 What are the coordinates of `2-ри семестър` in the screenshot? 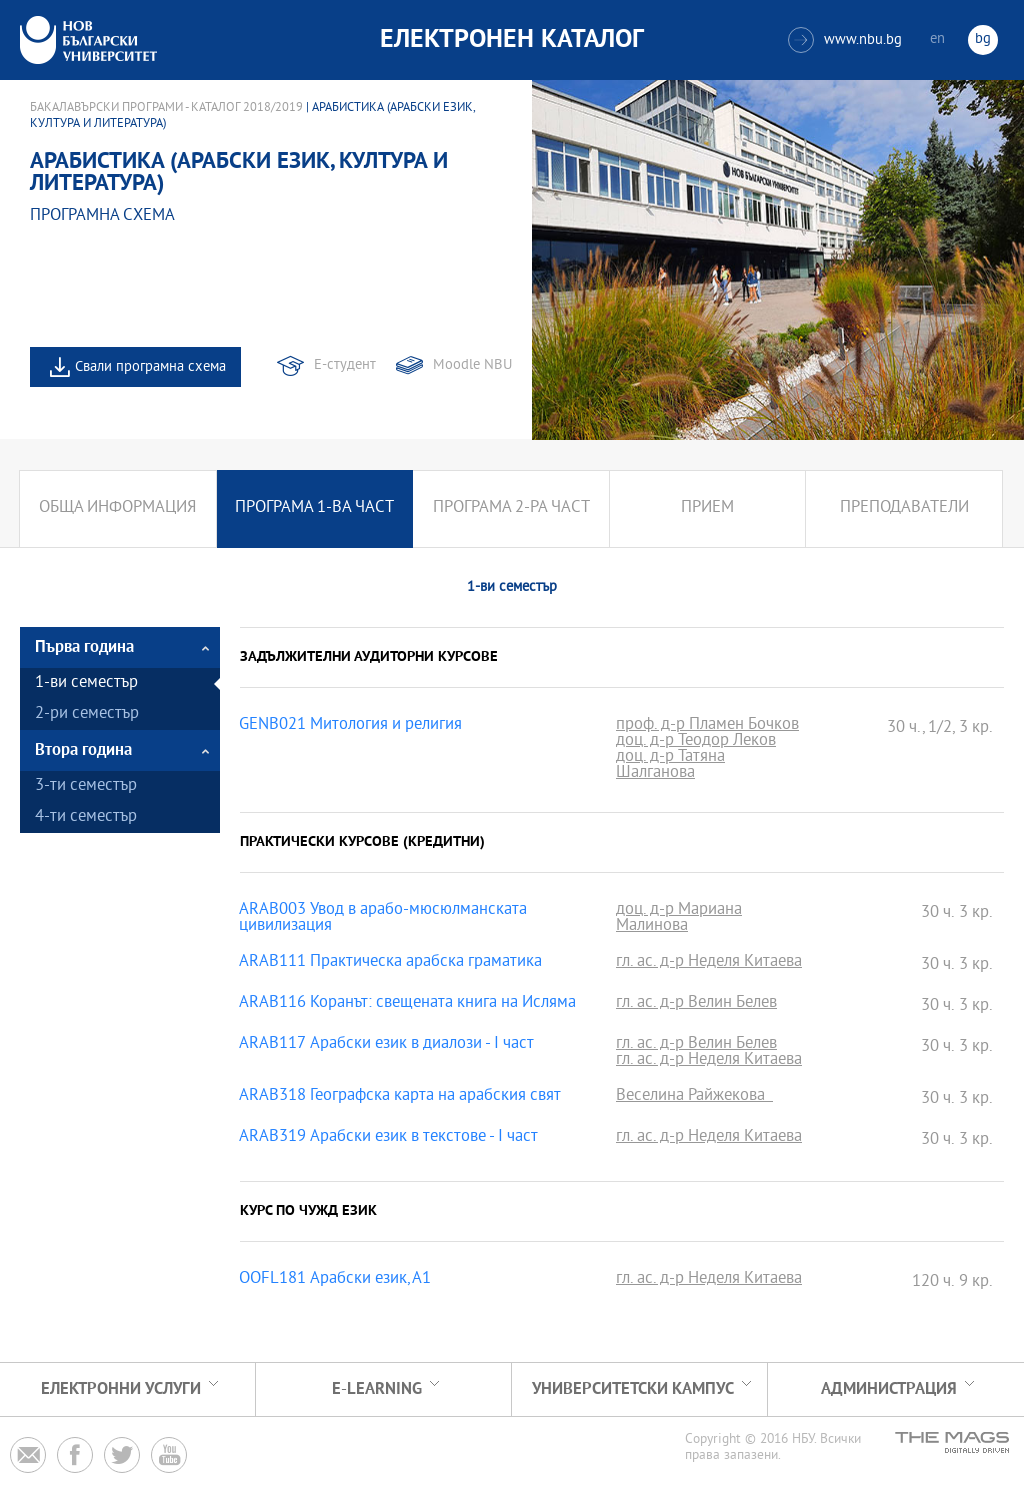 It's located at (87, 714).